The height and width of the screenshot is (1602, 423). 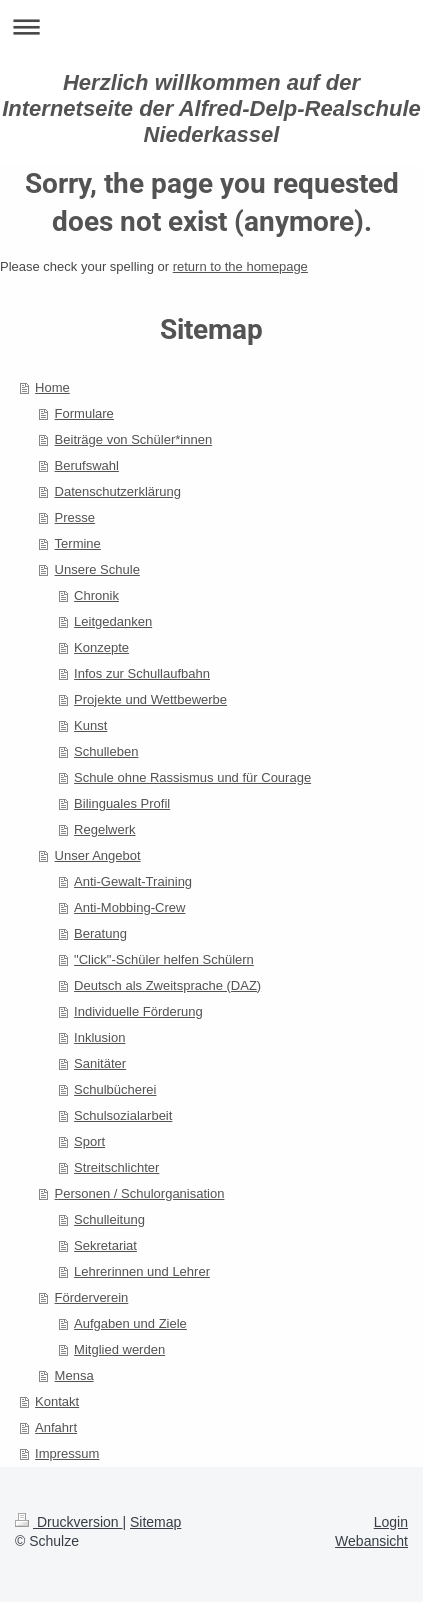 What do you see at coordinates (98, 855) in the screenshot?
I see `Unser Angebot` at bounding box center [98, 855].